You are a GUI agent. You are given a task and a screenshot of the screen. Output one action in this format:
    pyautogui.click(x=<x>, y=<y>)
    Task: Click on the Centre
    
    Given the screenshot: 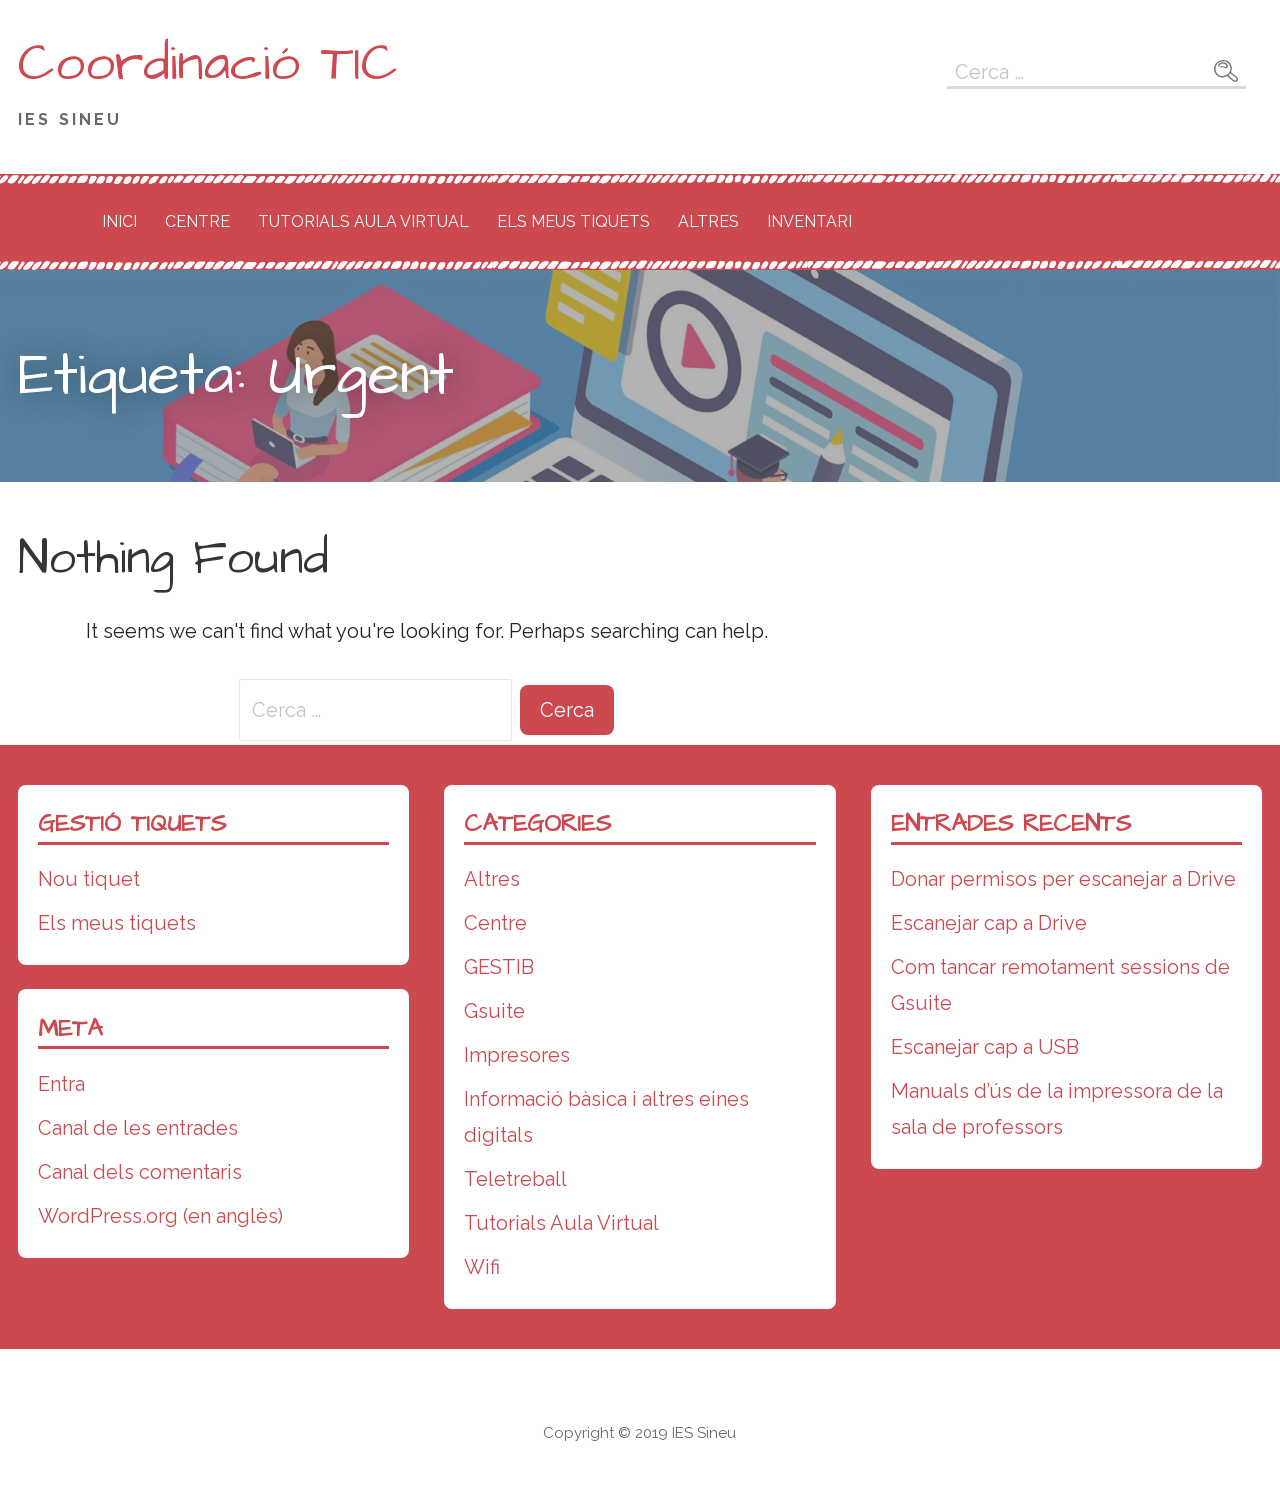 What is the action you would take?
    pyautogui.click(x=197, y=221)
    